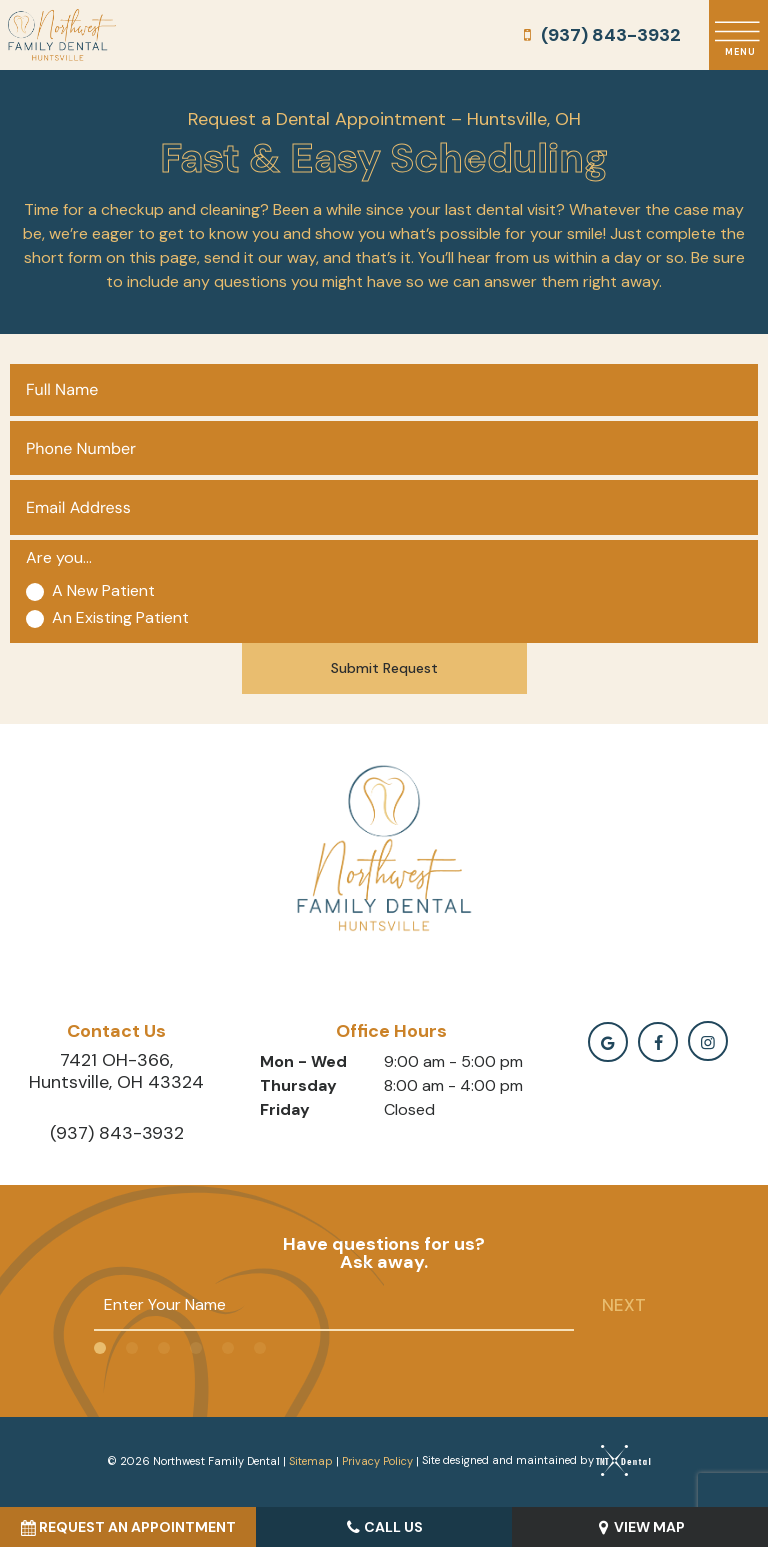  I want to click on [home page], so click(62, 35).